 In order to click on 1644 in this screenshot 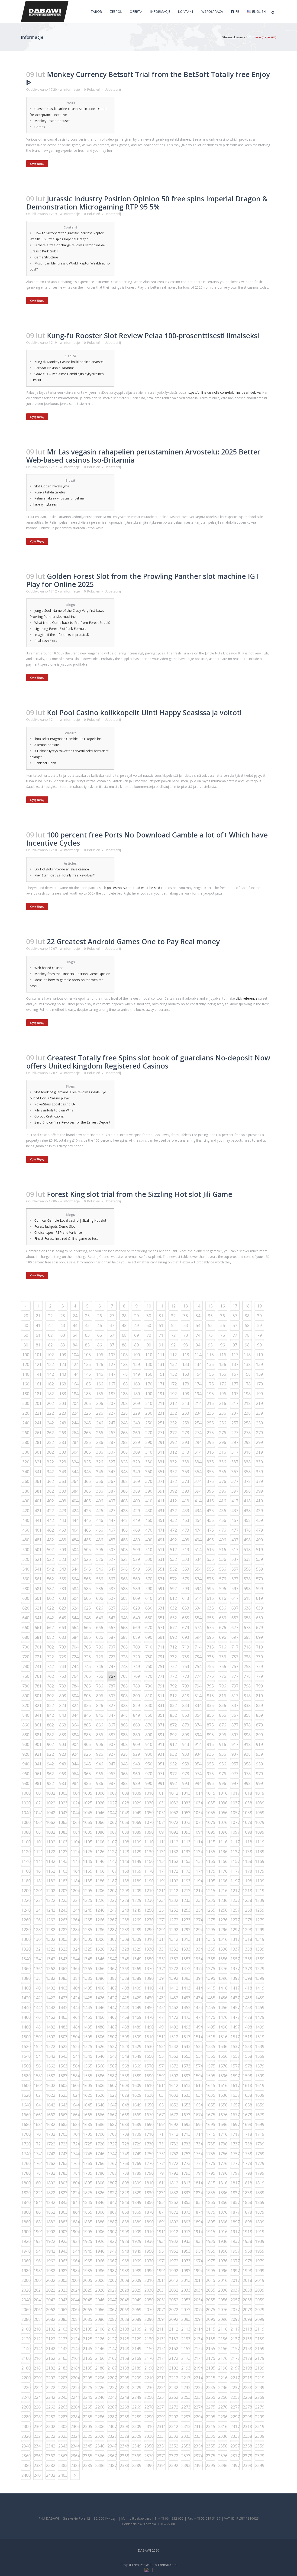, I will do `click(75, 2105)`.